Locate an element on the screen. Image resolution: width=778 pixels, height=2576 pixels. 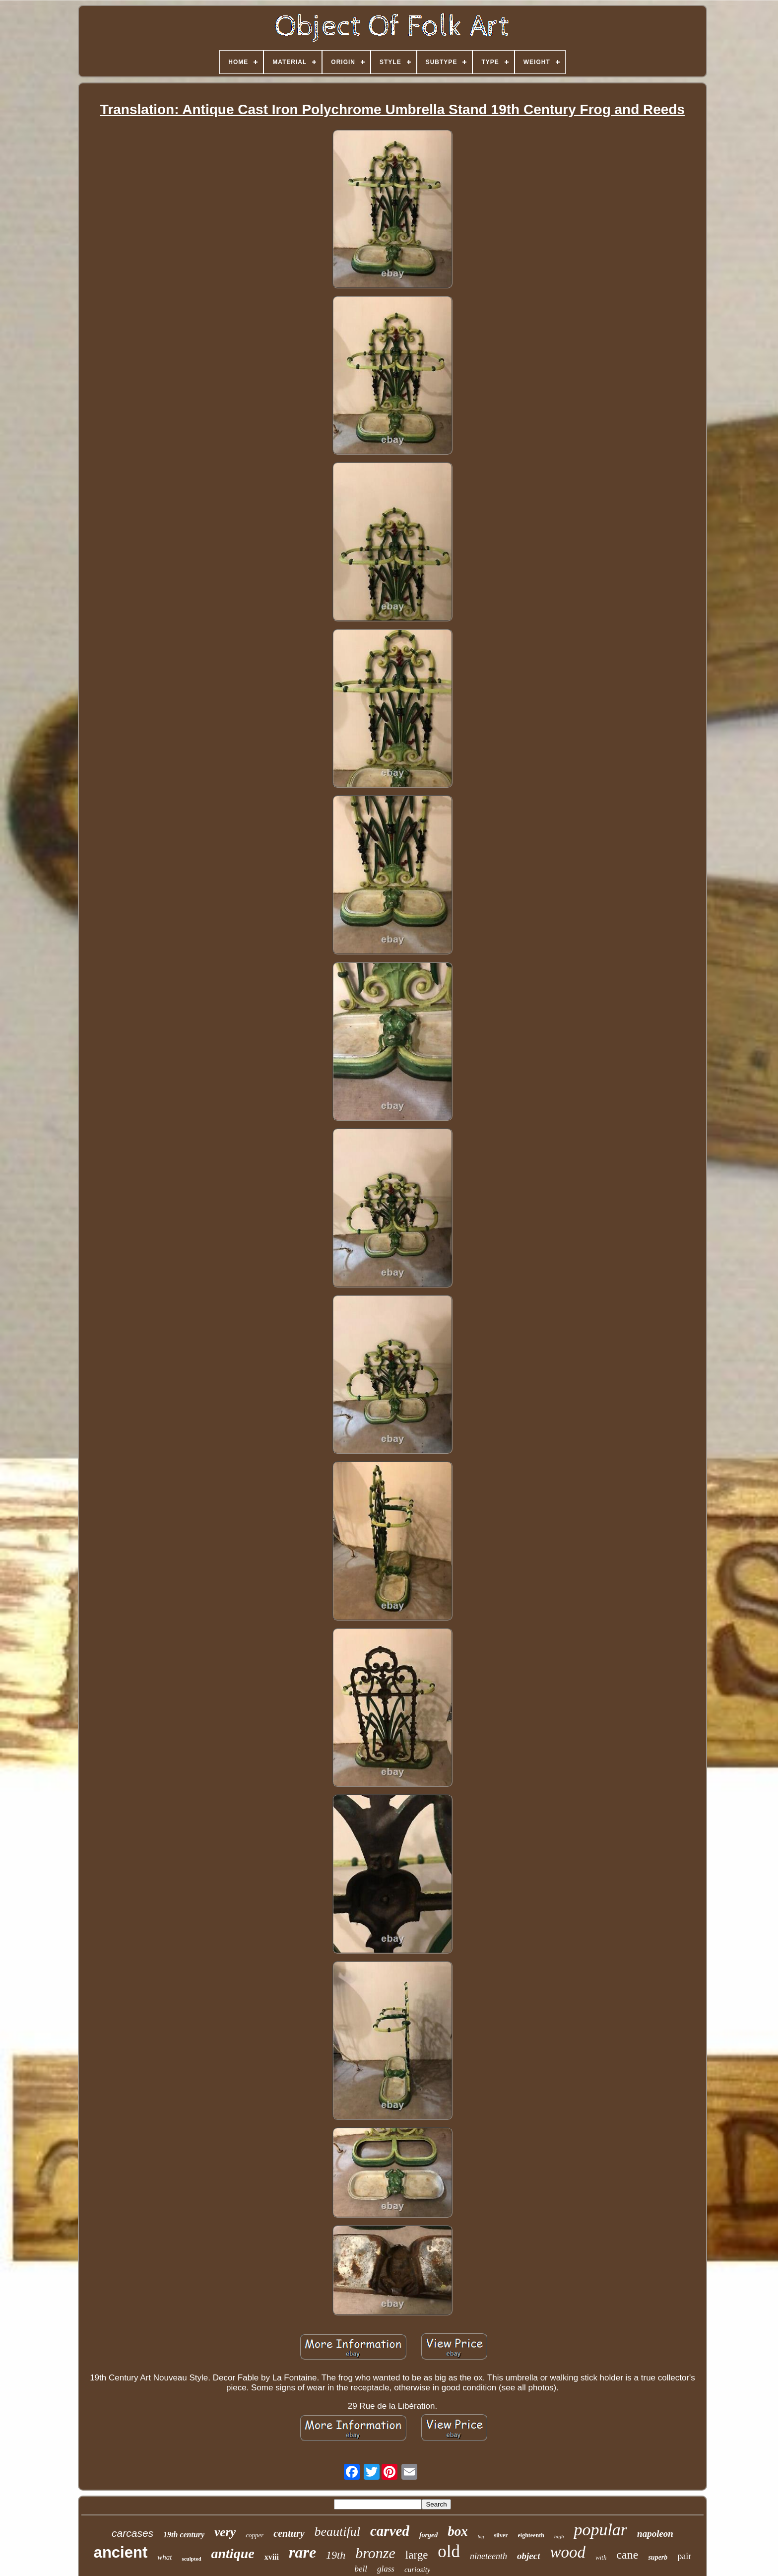
century is located at coordinates (288, 2533).